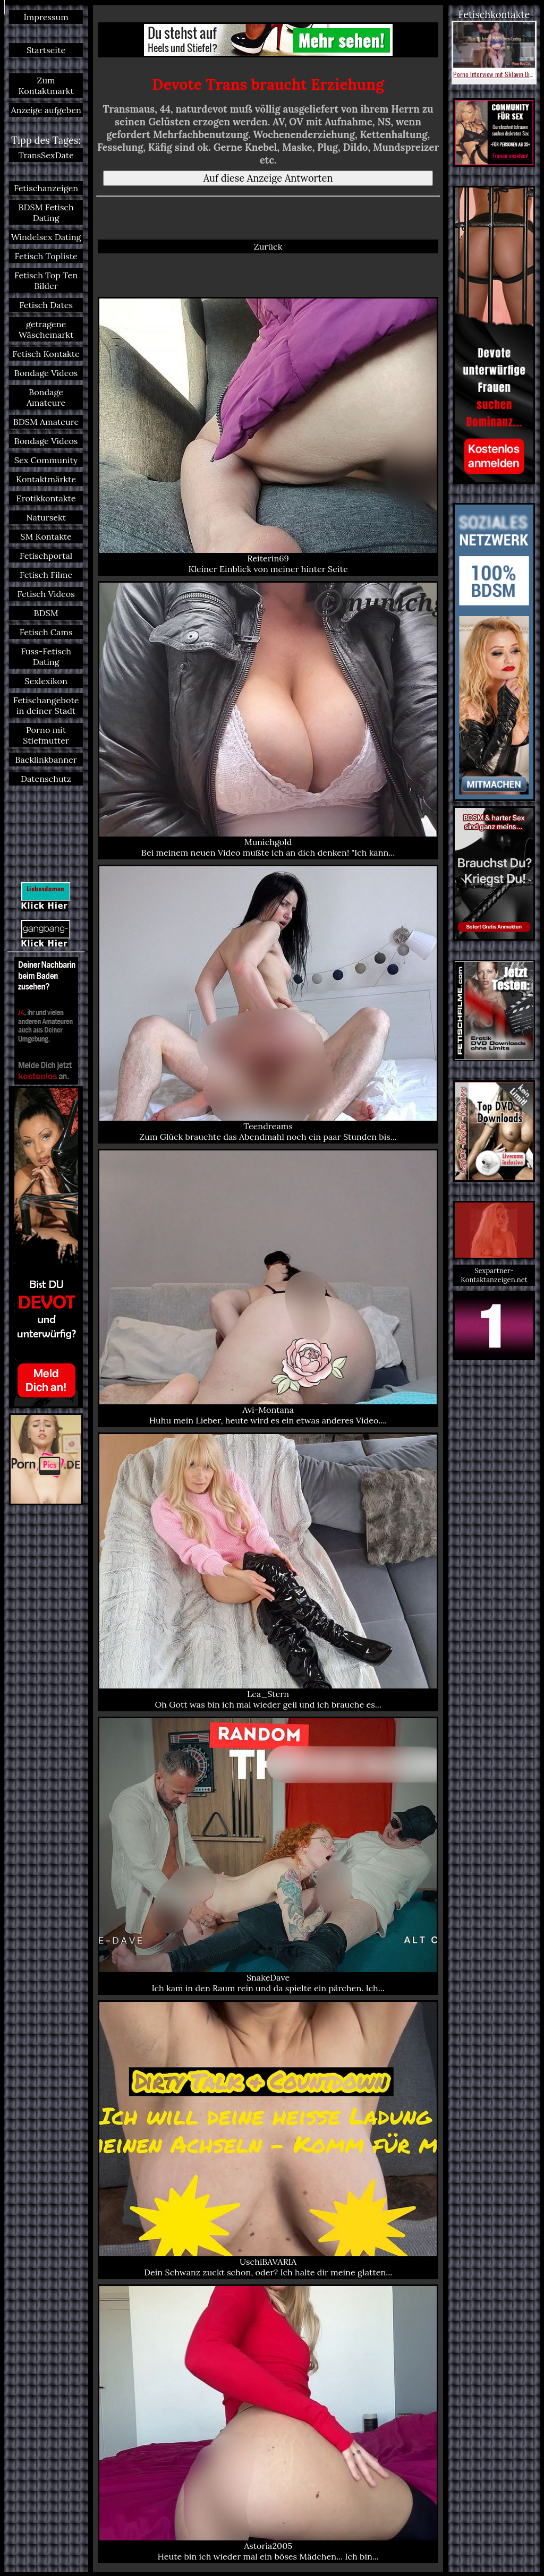 The height and width of the screenshot is (2576, 544). What do you see at coordinates (45, 593) in the screenshot?
I see `Fetisch Videos` at bounding box center [45, 593].